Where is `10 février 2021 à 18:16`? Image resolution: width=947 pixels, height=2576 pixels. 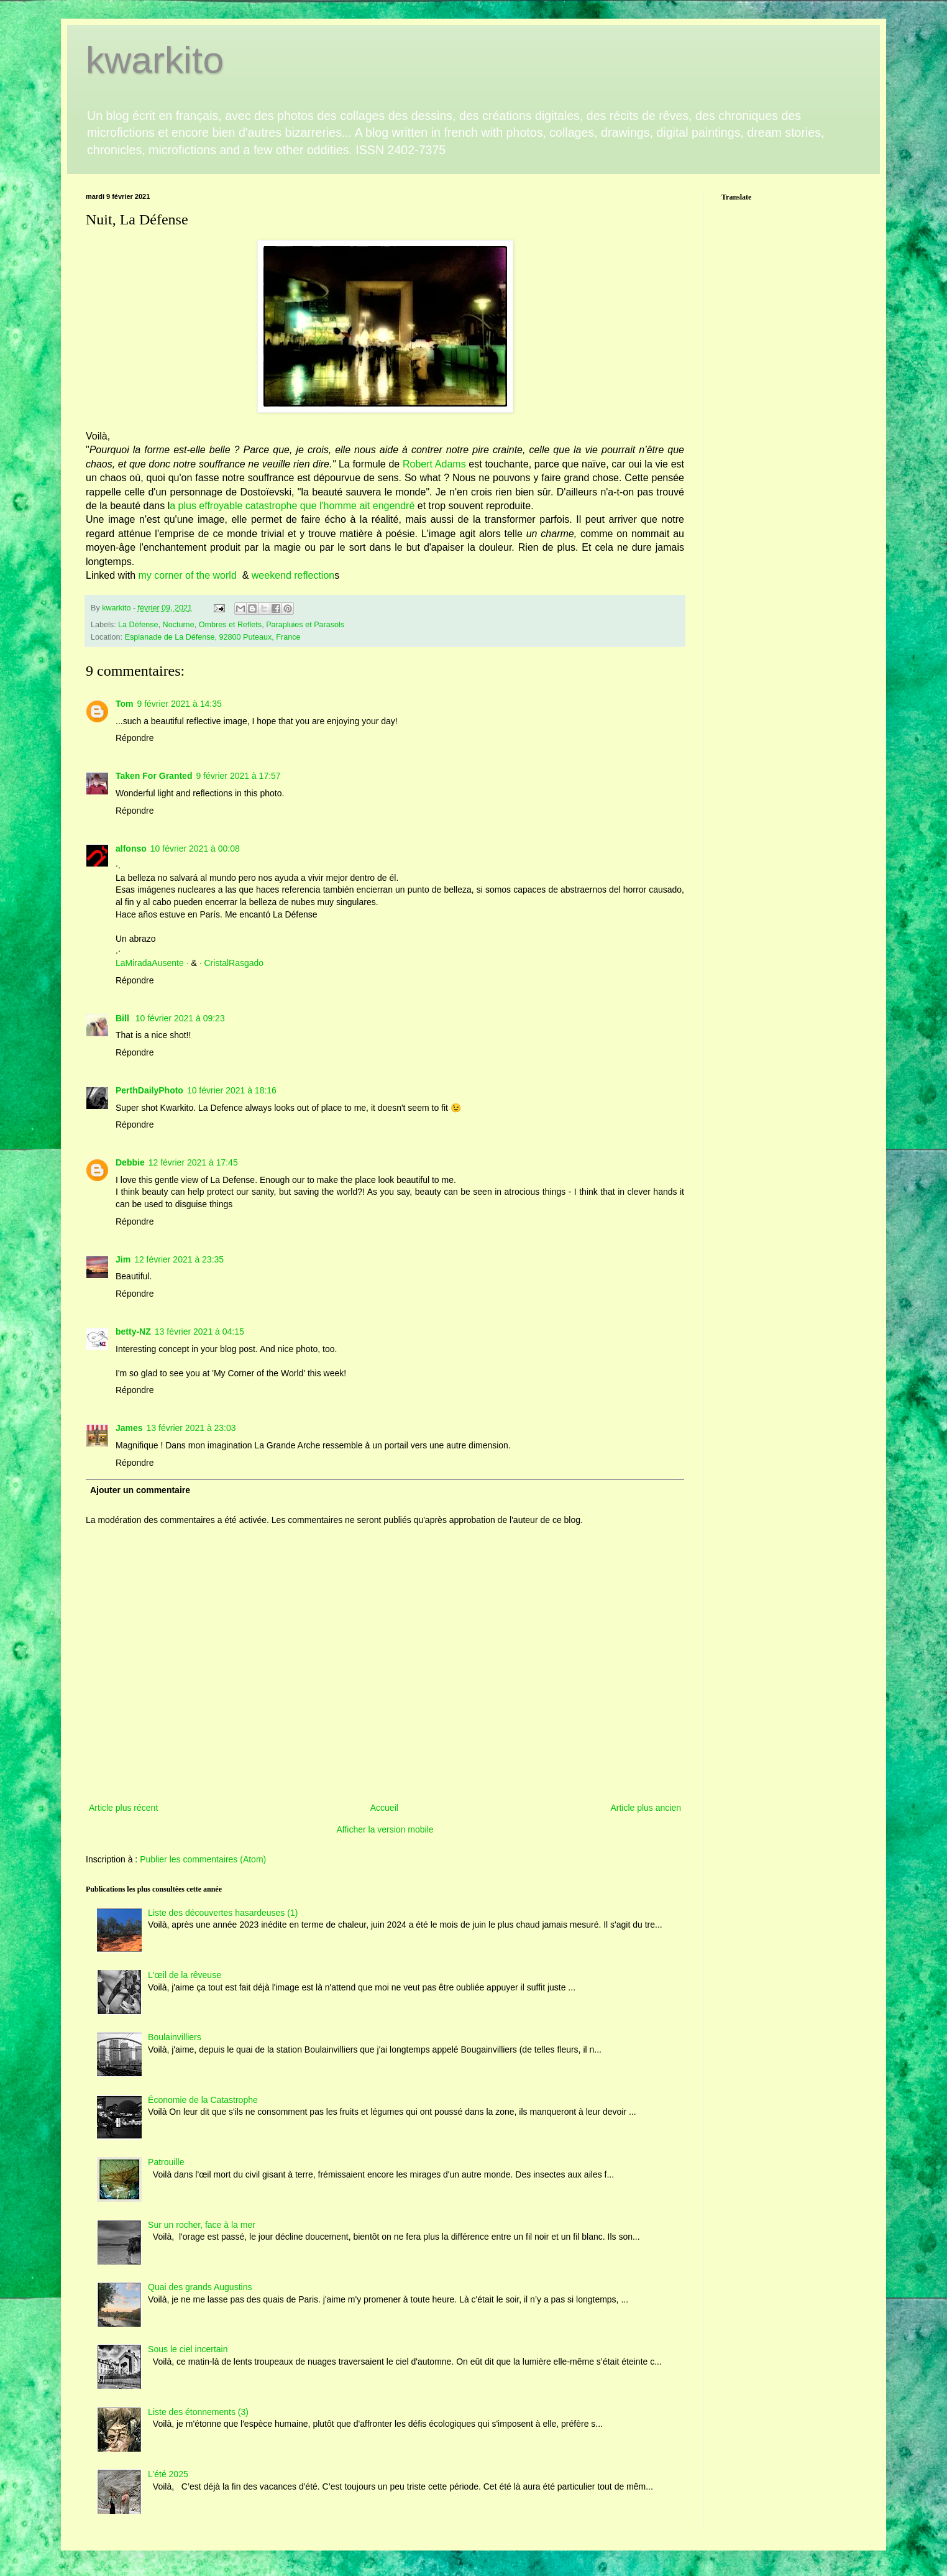
10 février 2021 à 18:16 is located at coordinates (232, 1090).